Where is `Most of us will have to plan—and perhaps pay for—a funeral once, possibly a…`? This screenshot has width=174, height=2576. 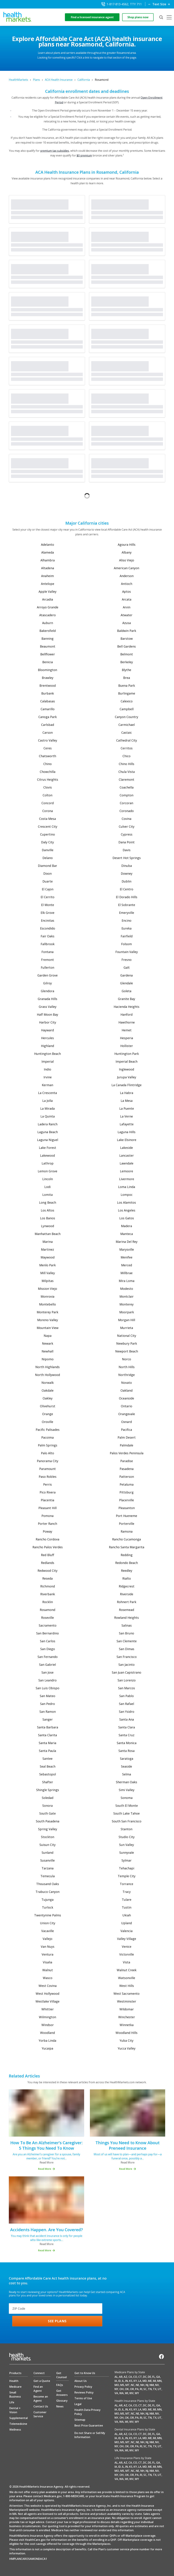
Most of us will have to plan—and perhaps pay for—a funeral once, possibly a… is located at coordinates (128, 2156).